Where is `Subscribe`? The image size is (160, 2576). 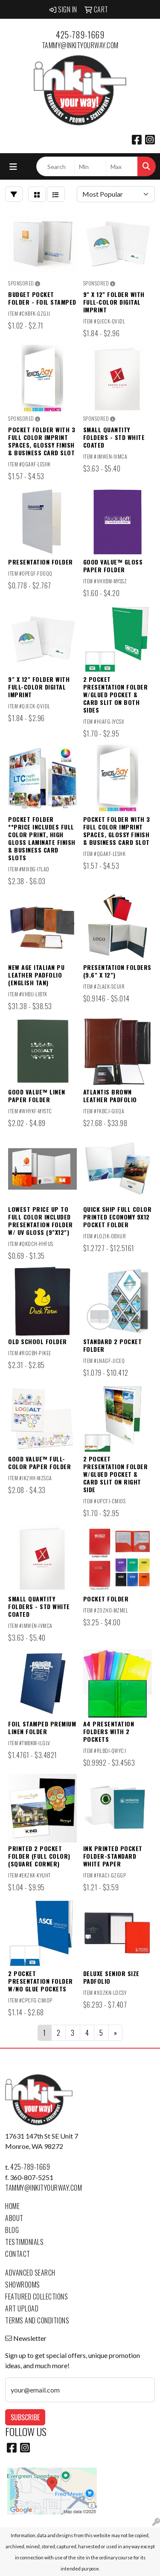 Subscribe is located at coordinates (25, 2417).